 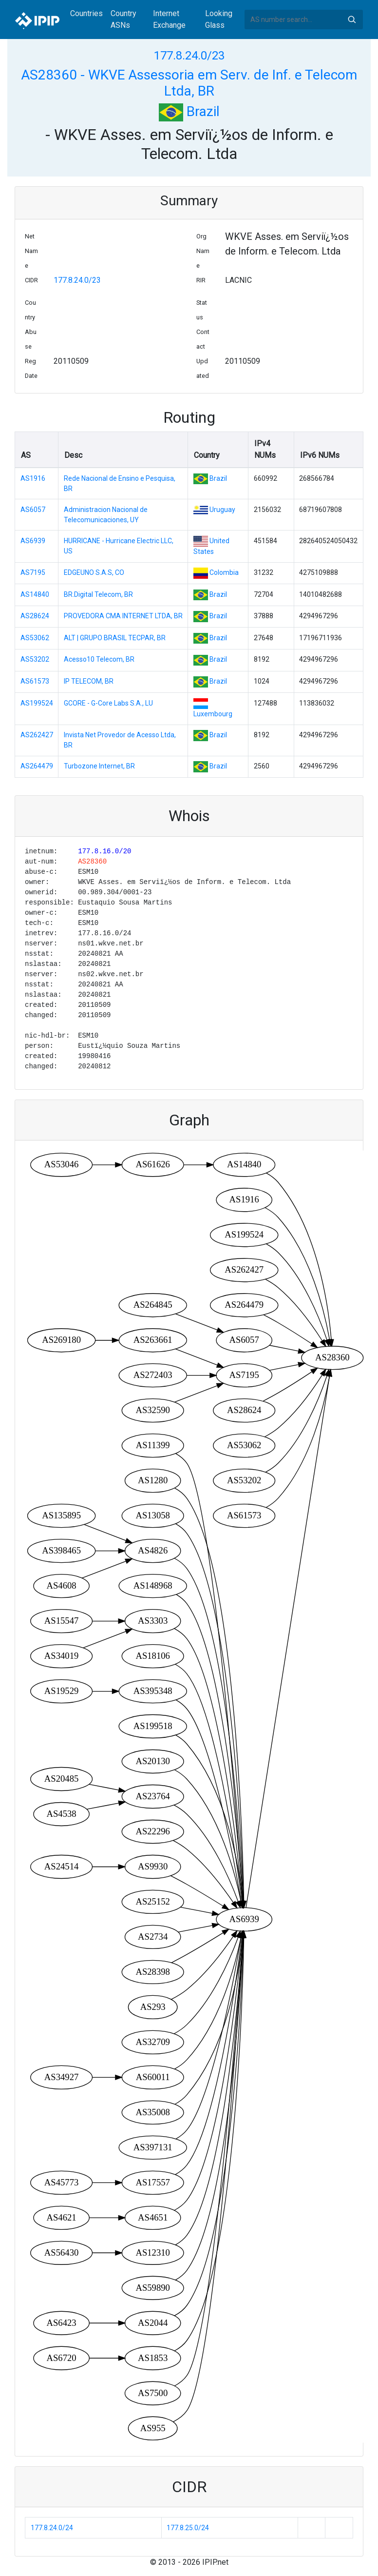 I want to click on 177.8.24.0/23, so click(x=189, y=55).